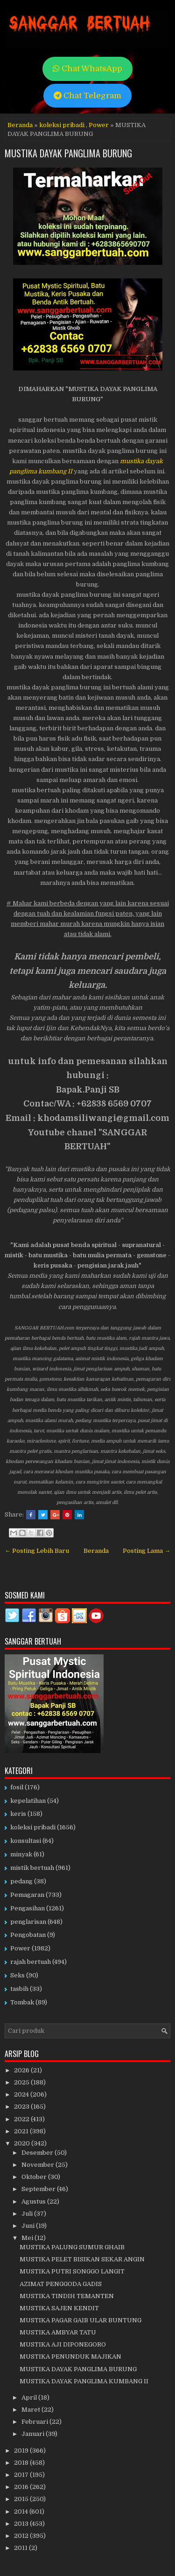 Image resolution: width=175 pixels, height=2576 pixels. What do you see at coordinates (22, 2082) in the screenshot?
I see `2025` at bounding box center [22, 2082].